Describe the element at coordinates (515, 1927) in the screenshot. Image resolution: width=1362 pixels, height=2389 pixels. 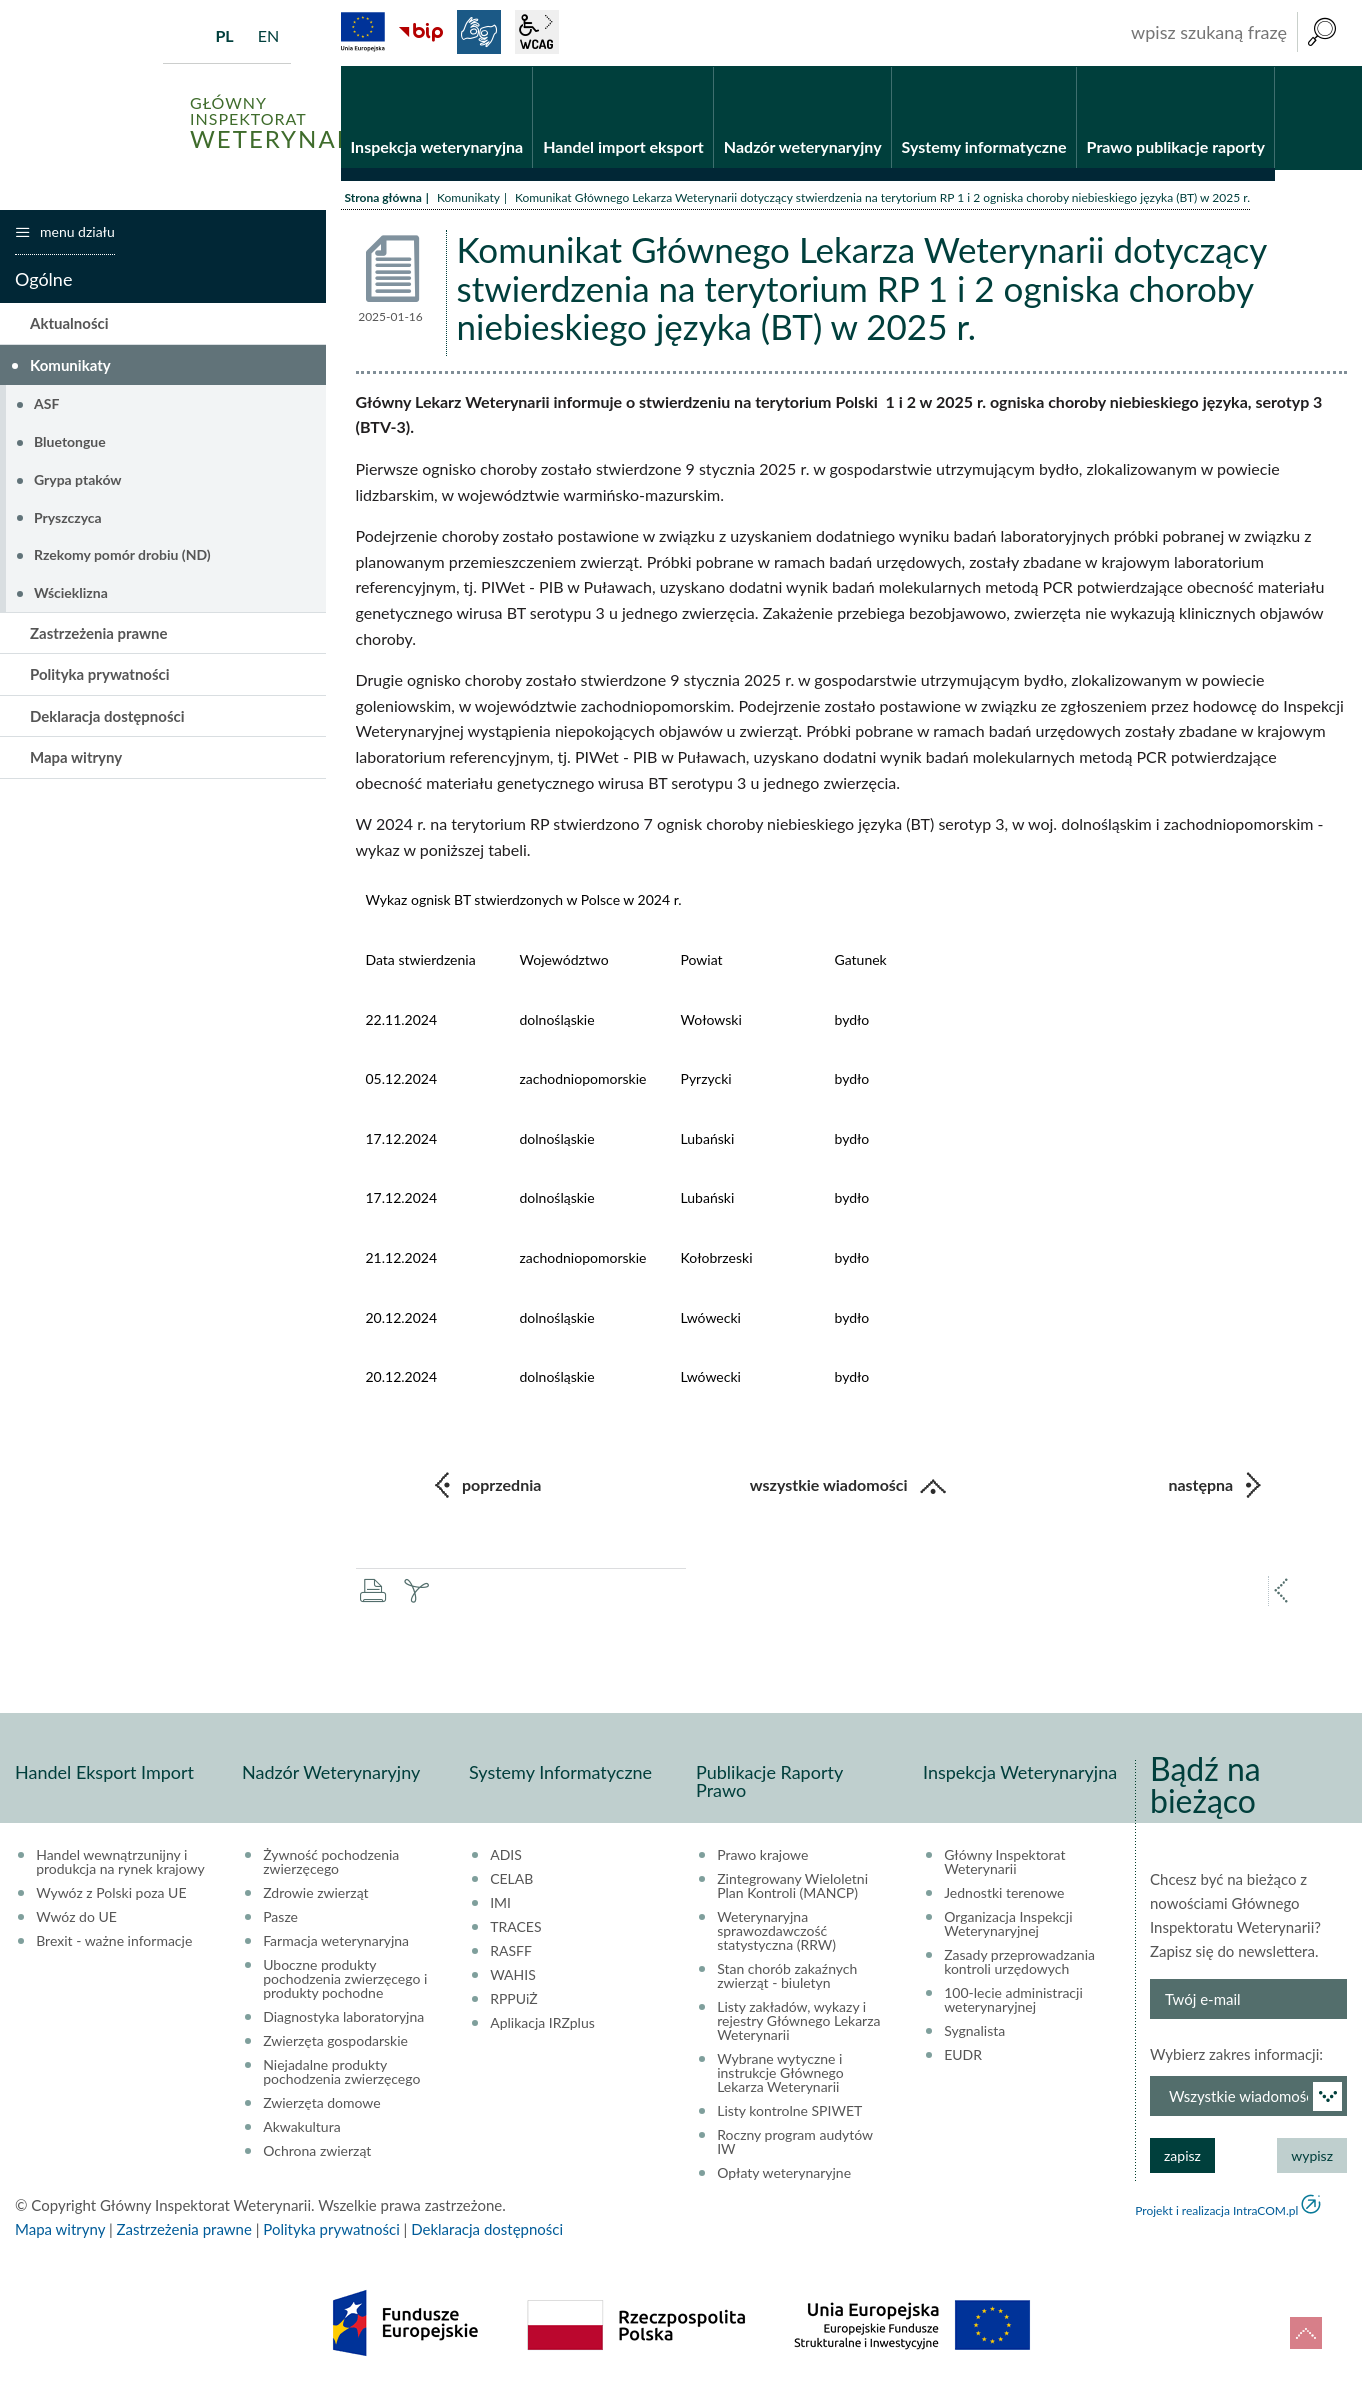
I see `TRACES` at that location.